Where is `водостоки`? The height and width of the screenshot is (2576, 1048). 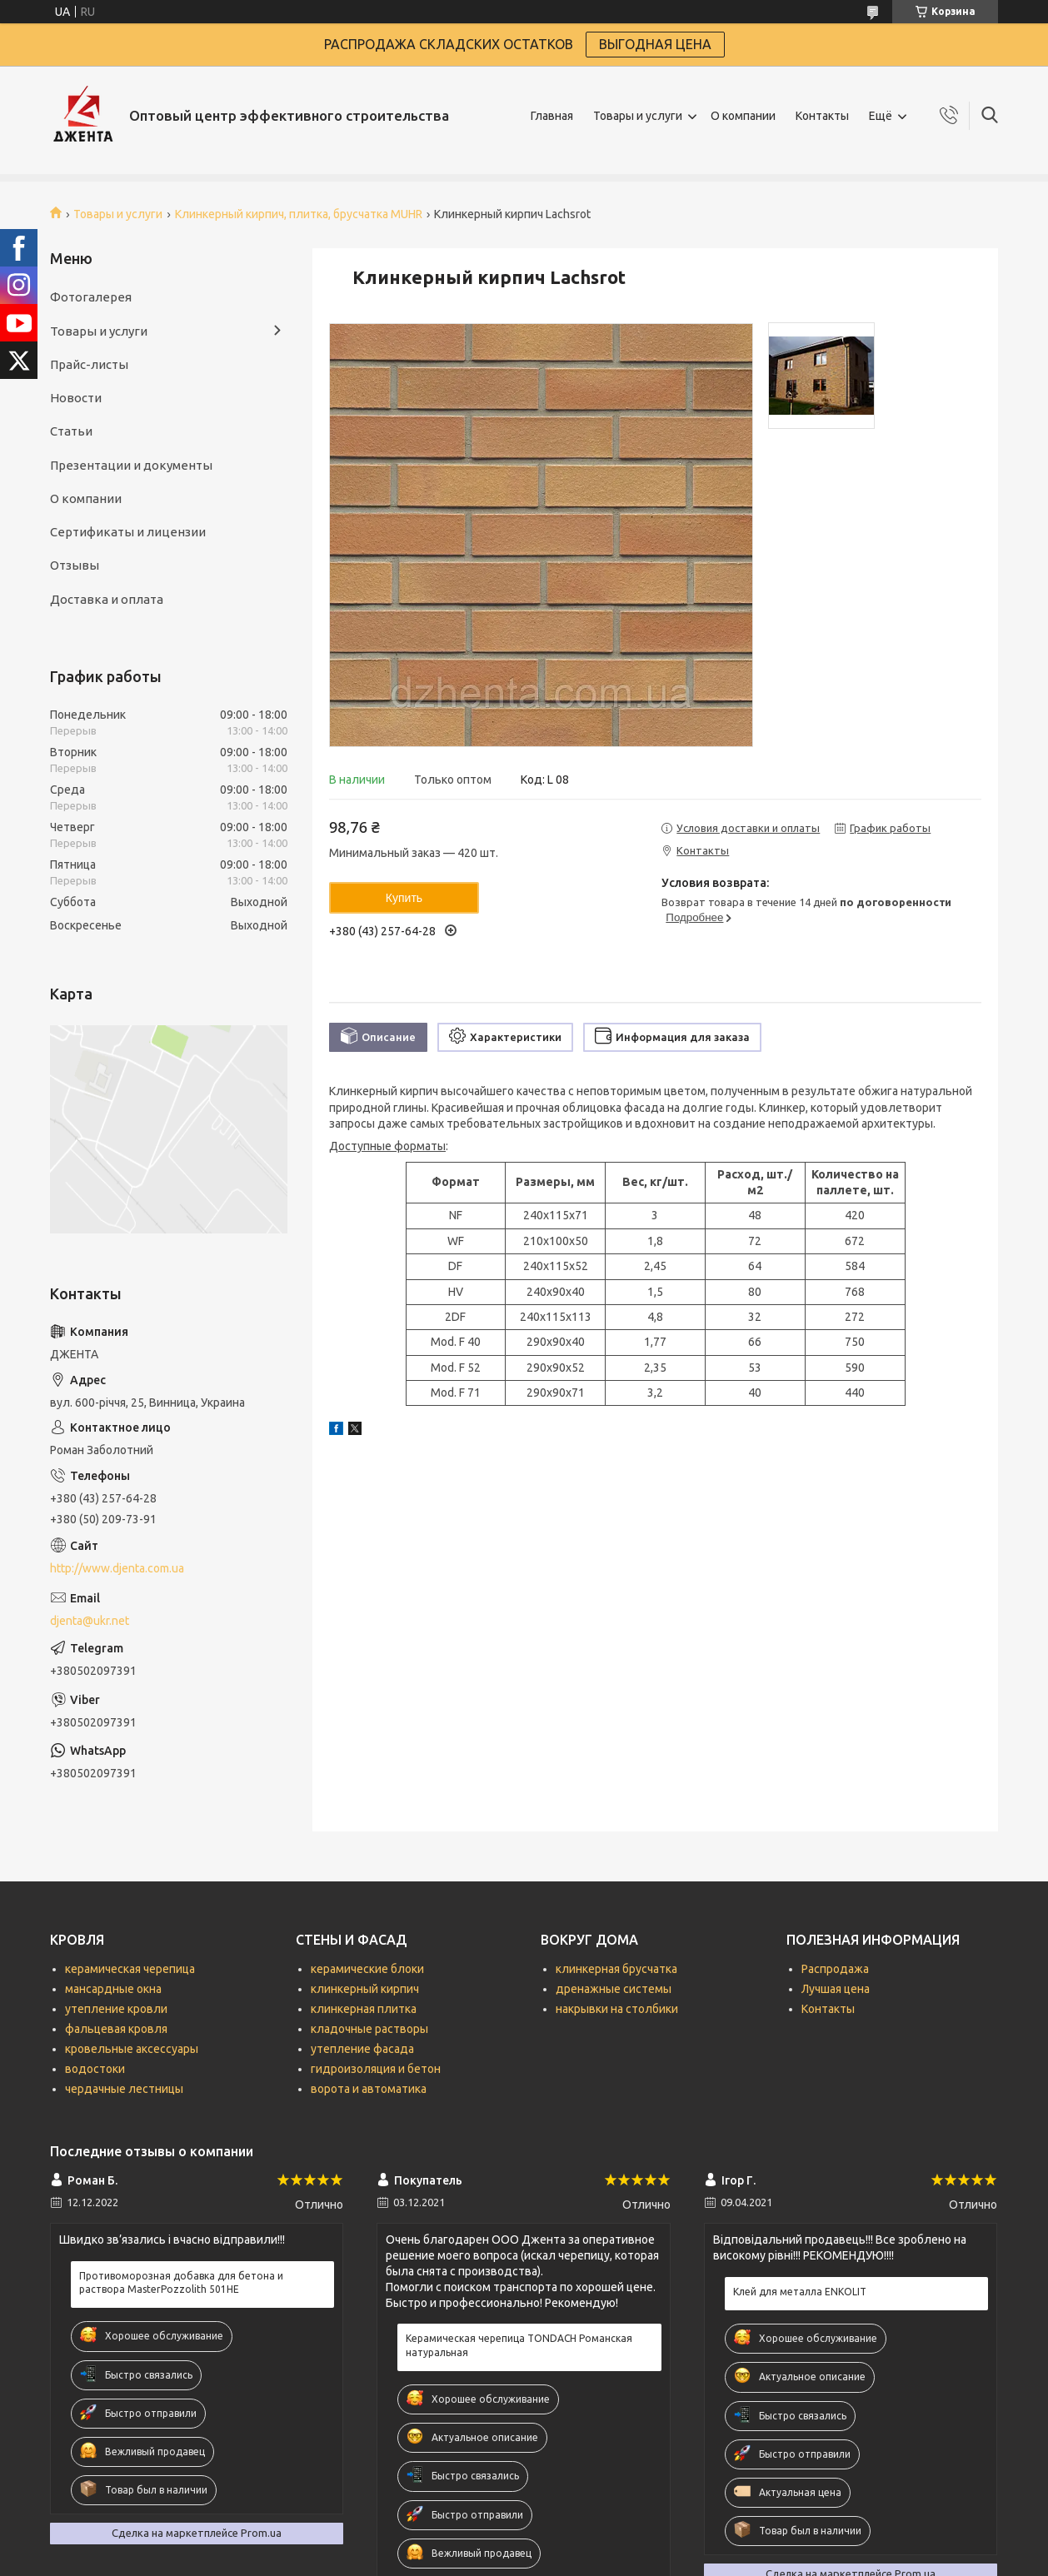
водостоки is located at coordinates (95, 2068).